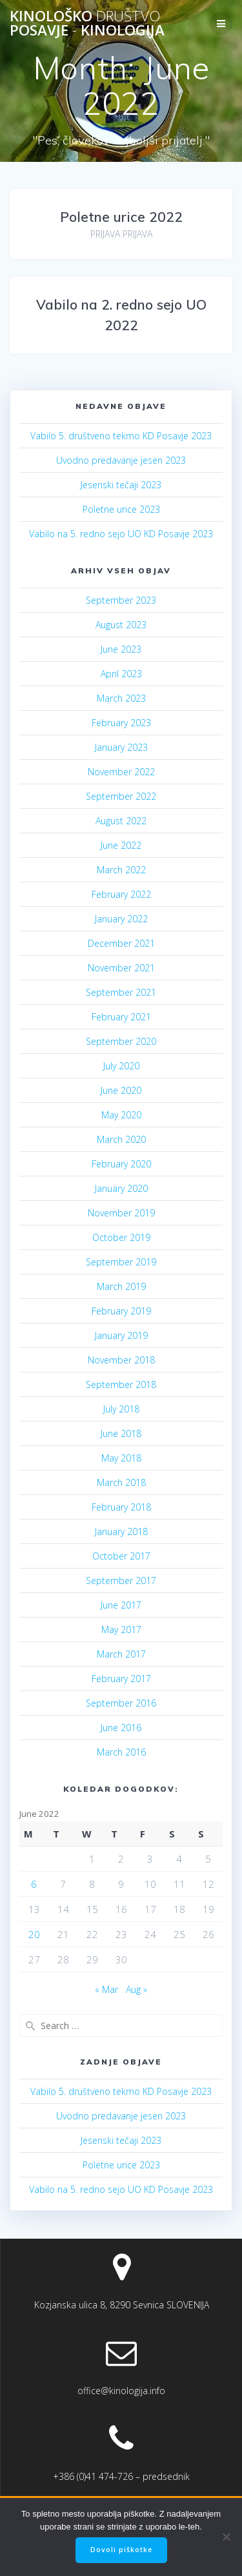 This screenshot has width=242, height=2576. Describe the element at coordinates (121, 1507) in the screenshot. I see `February 2018` at that location.